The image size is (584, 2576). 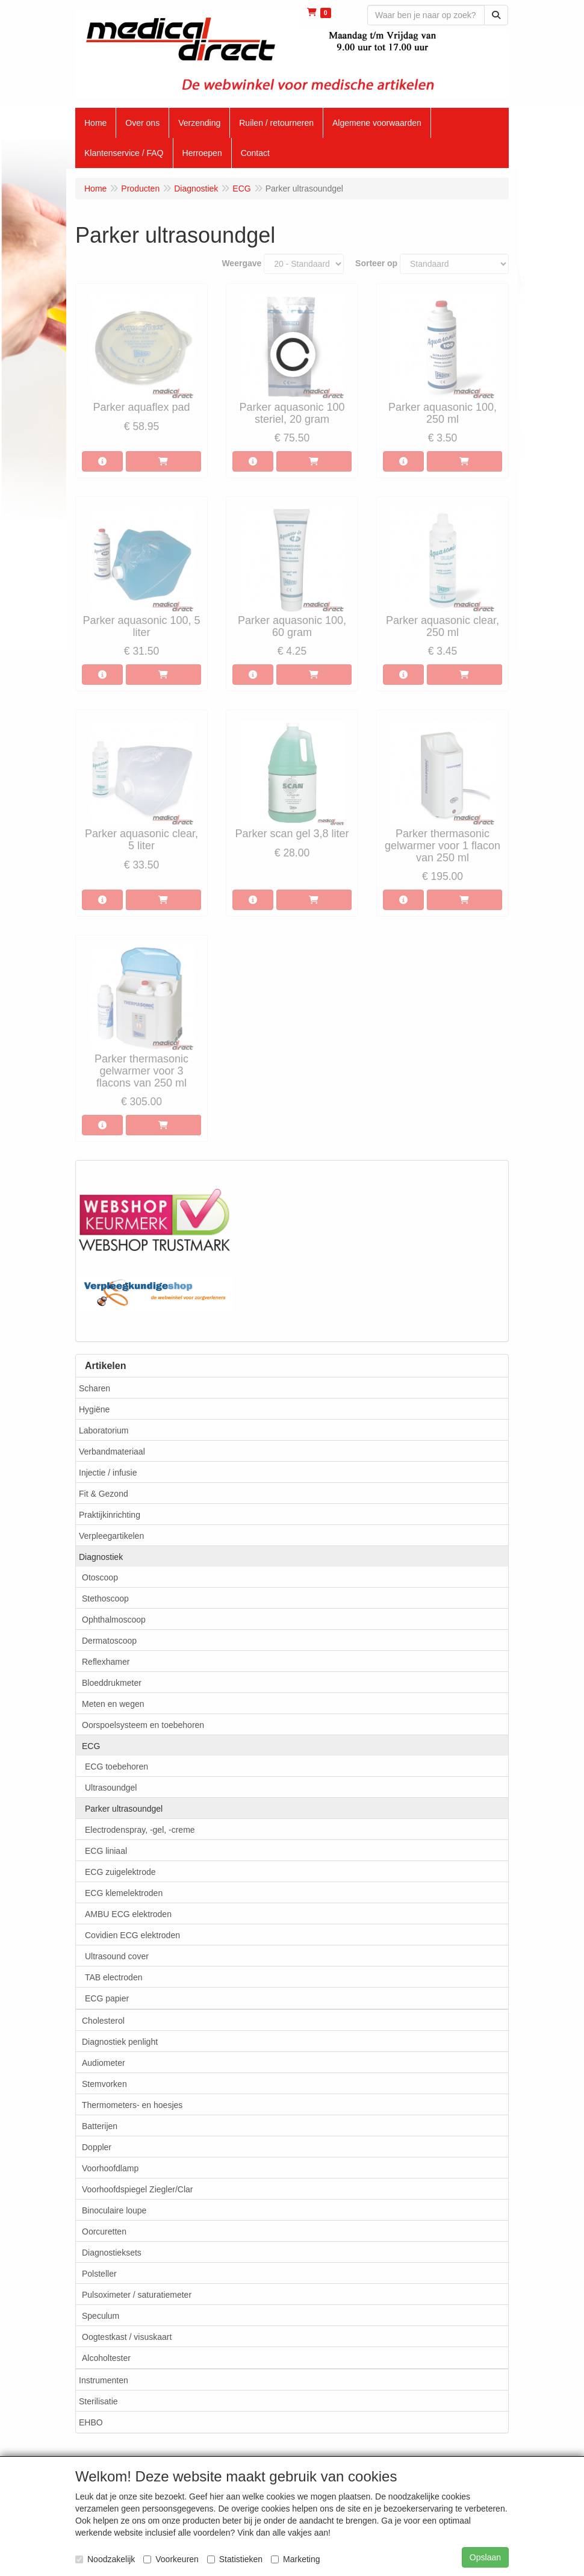 I want to click on Diagnostiek, so click(x=101, y=1557).